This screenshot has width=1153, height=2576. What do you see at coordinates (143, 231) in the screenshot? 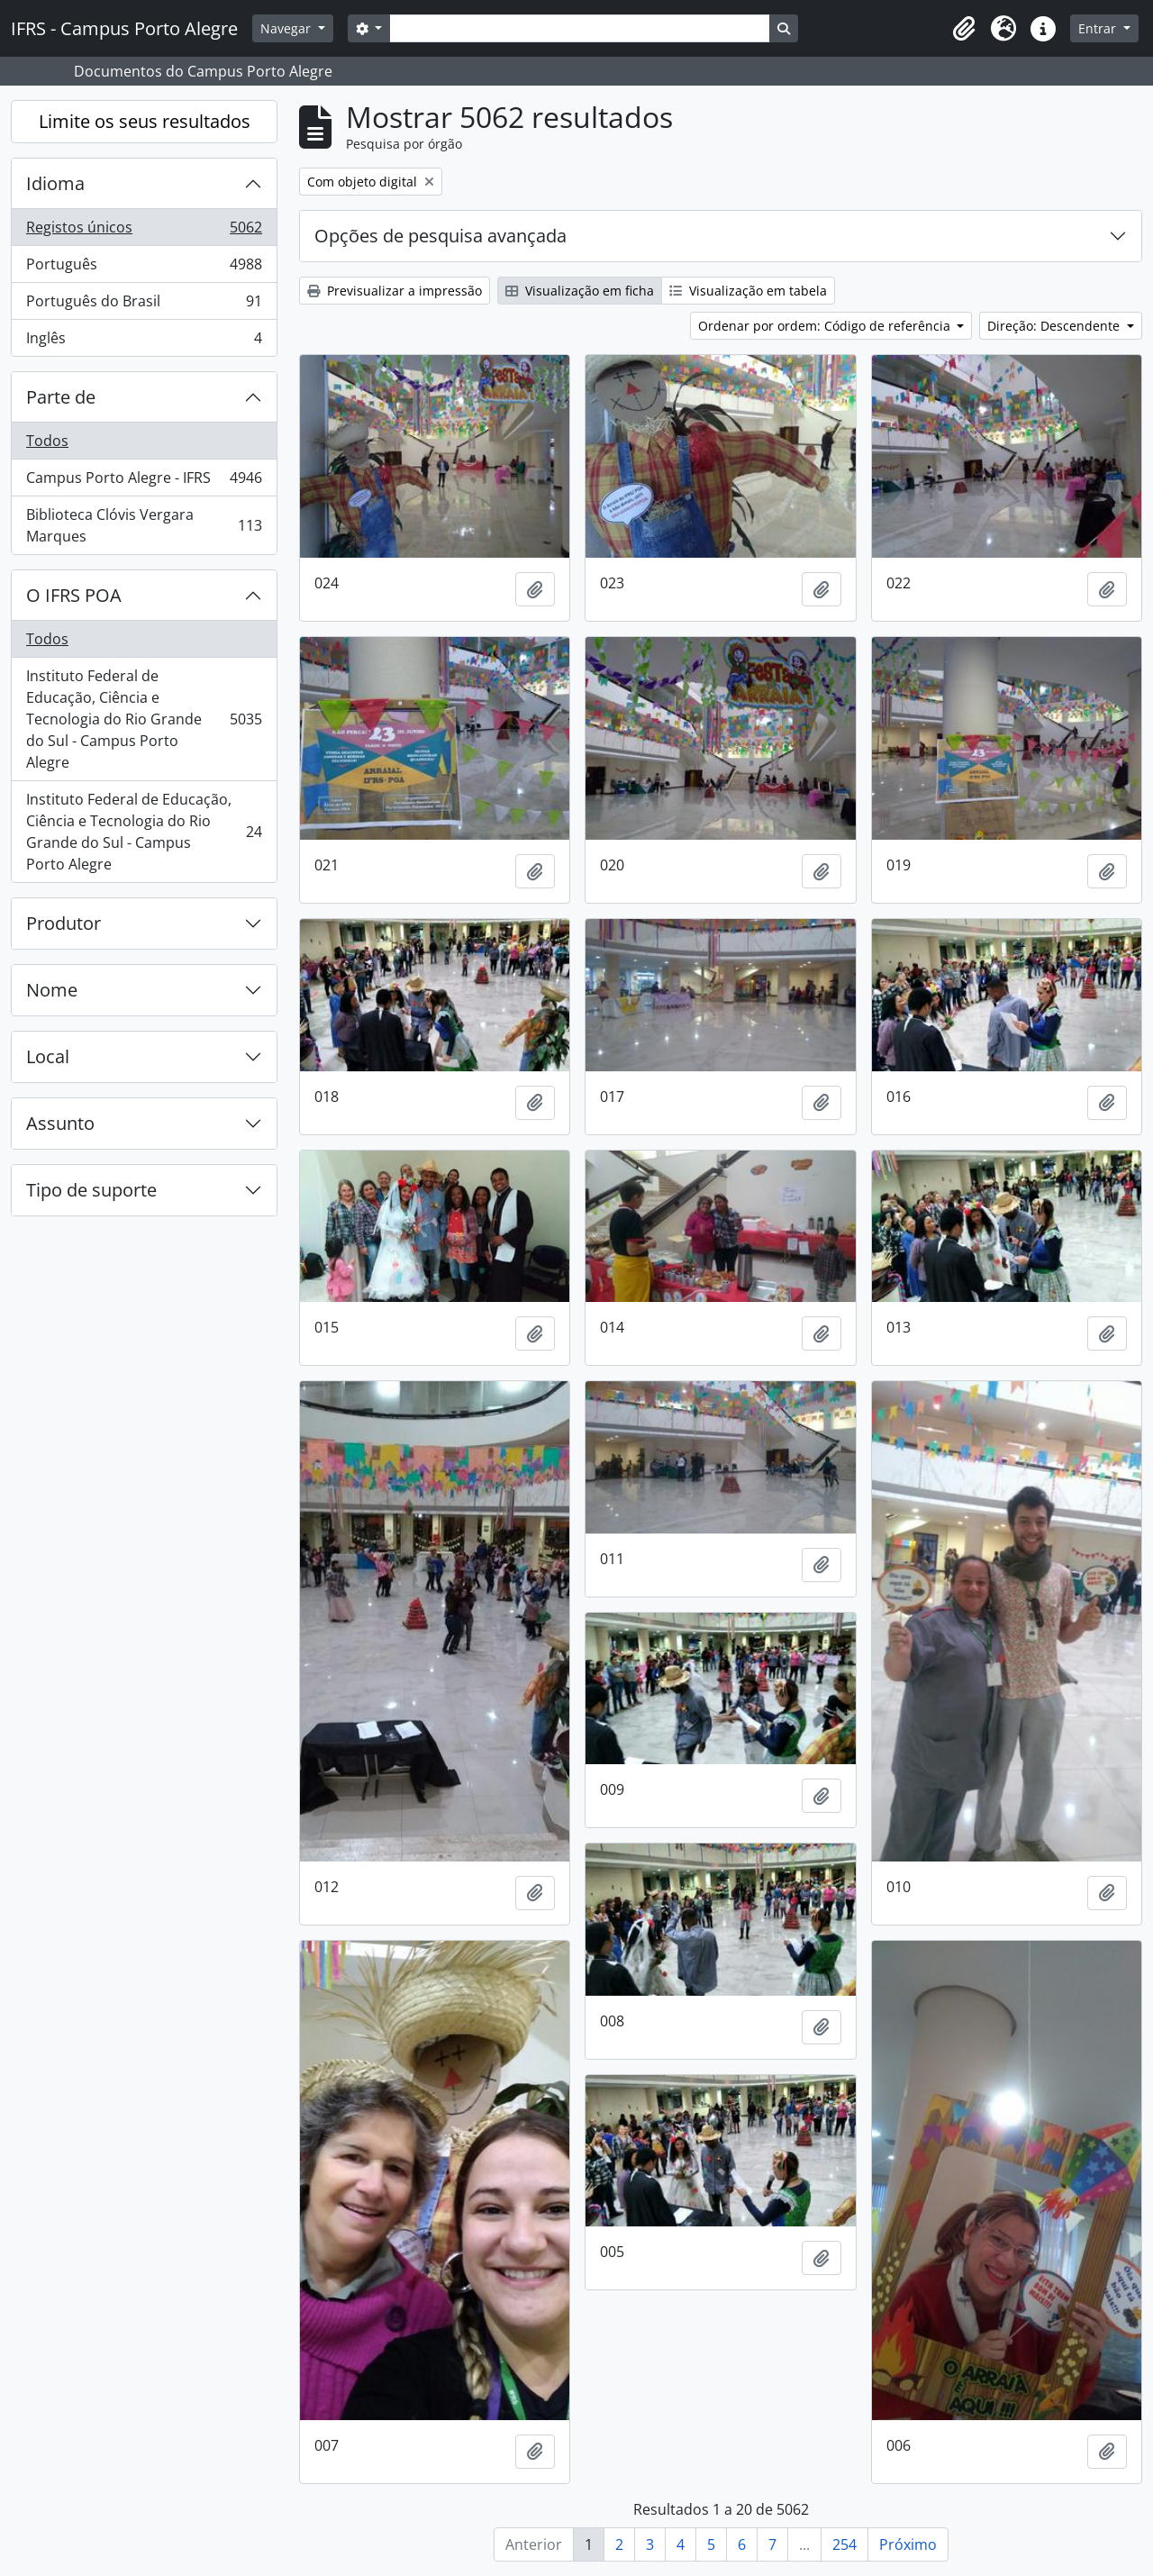
I see `Registos únicos` at bounding box center [143, 231].